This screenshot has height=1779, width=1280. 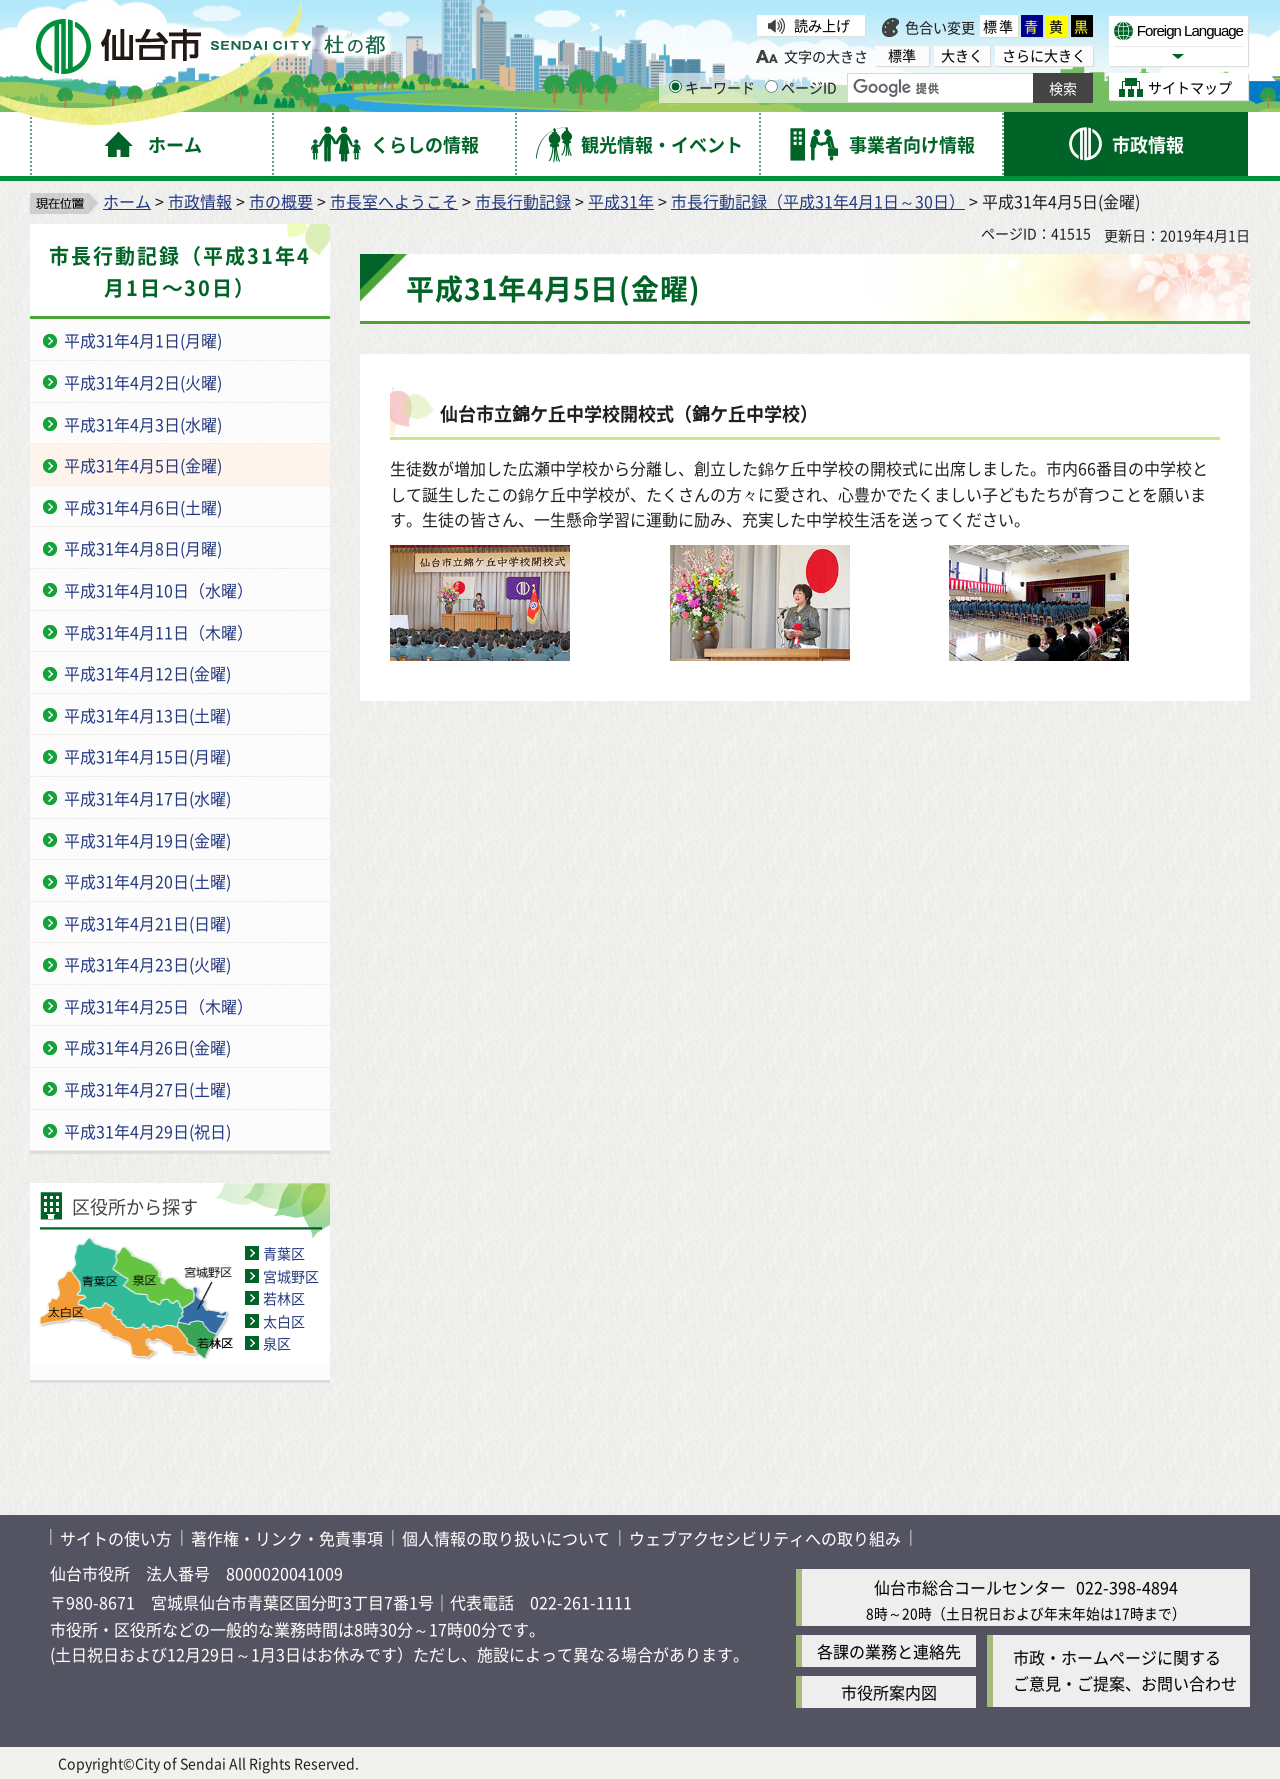 I want to click on 大きく, so click(x=962, y=55).